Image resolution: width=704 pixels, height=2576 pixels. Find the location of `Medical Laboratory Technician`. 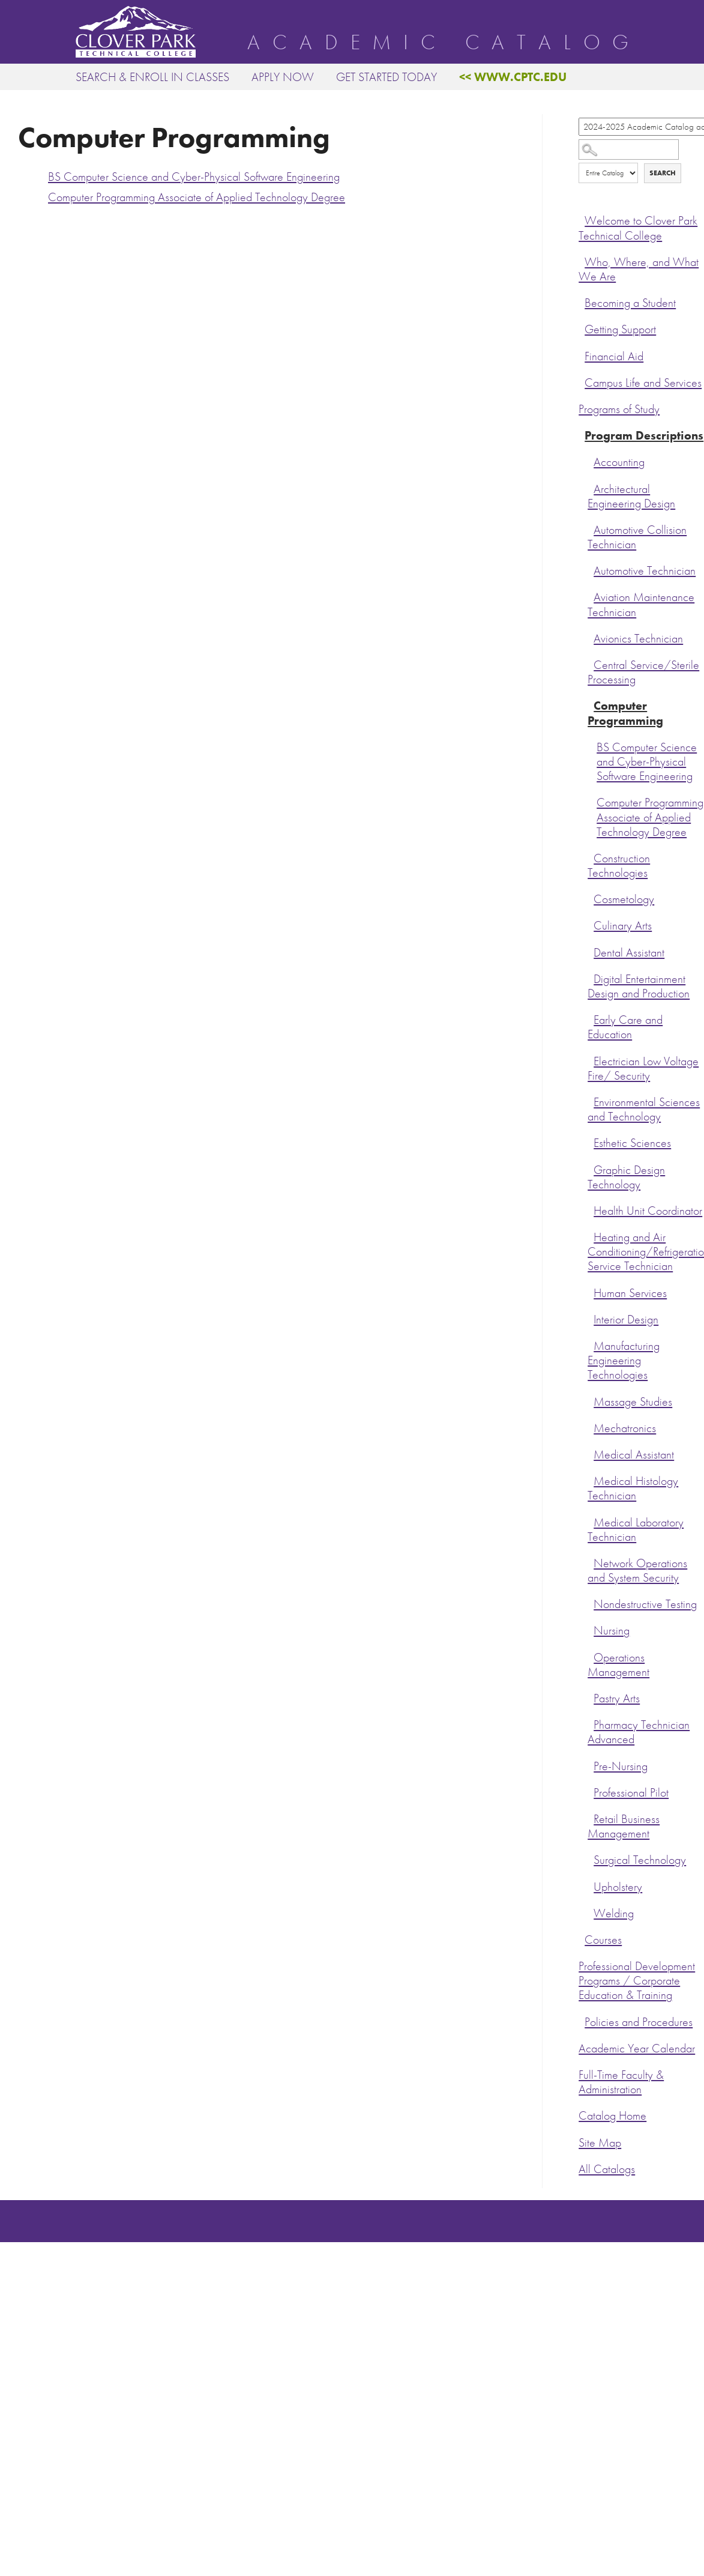

Medical Laboratory Technician is located at coordinates (636, 1529).